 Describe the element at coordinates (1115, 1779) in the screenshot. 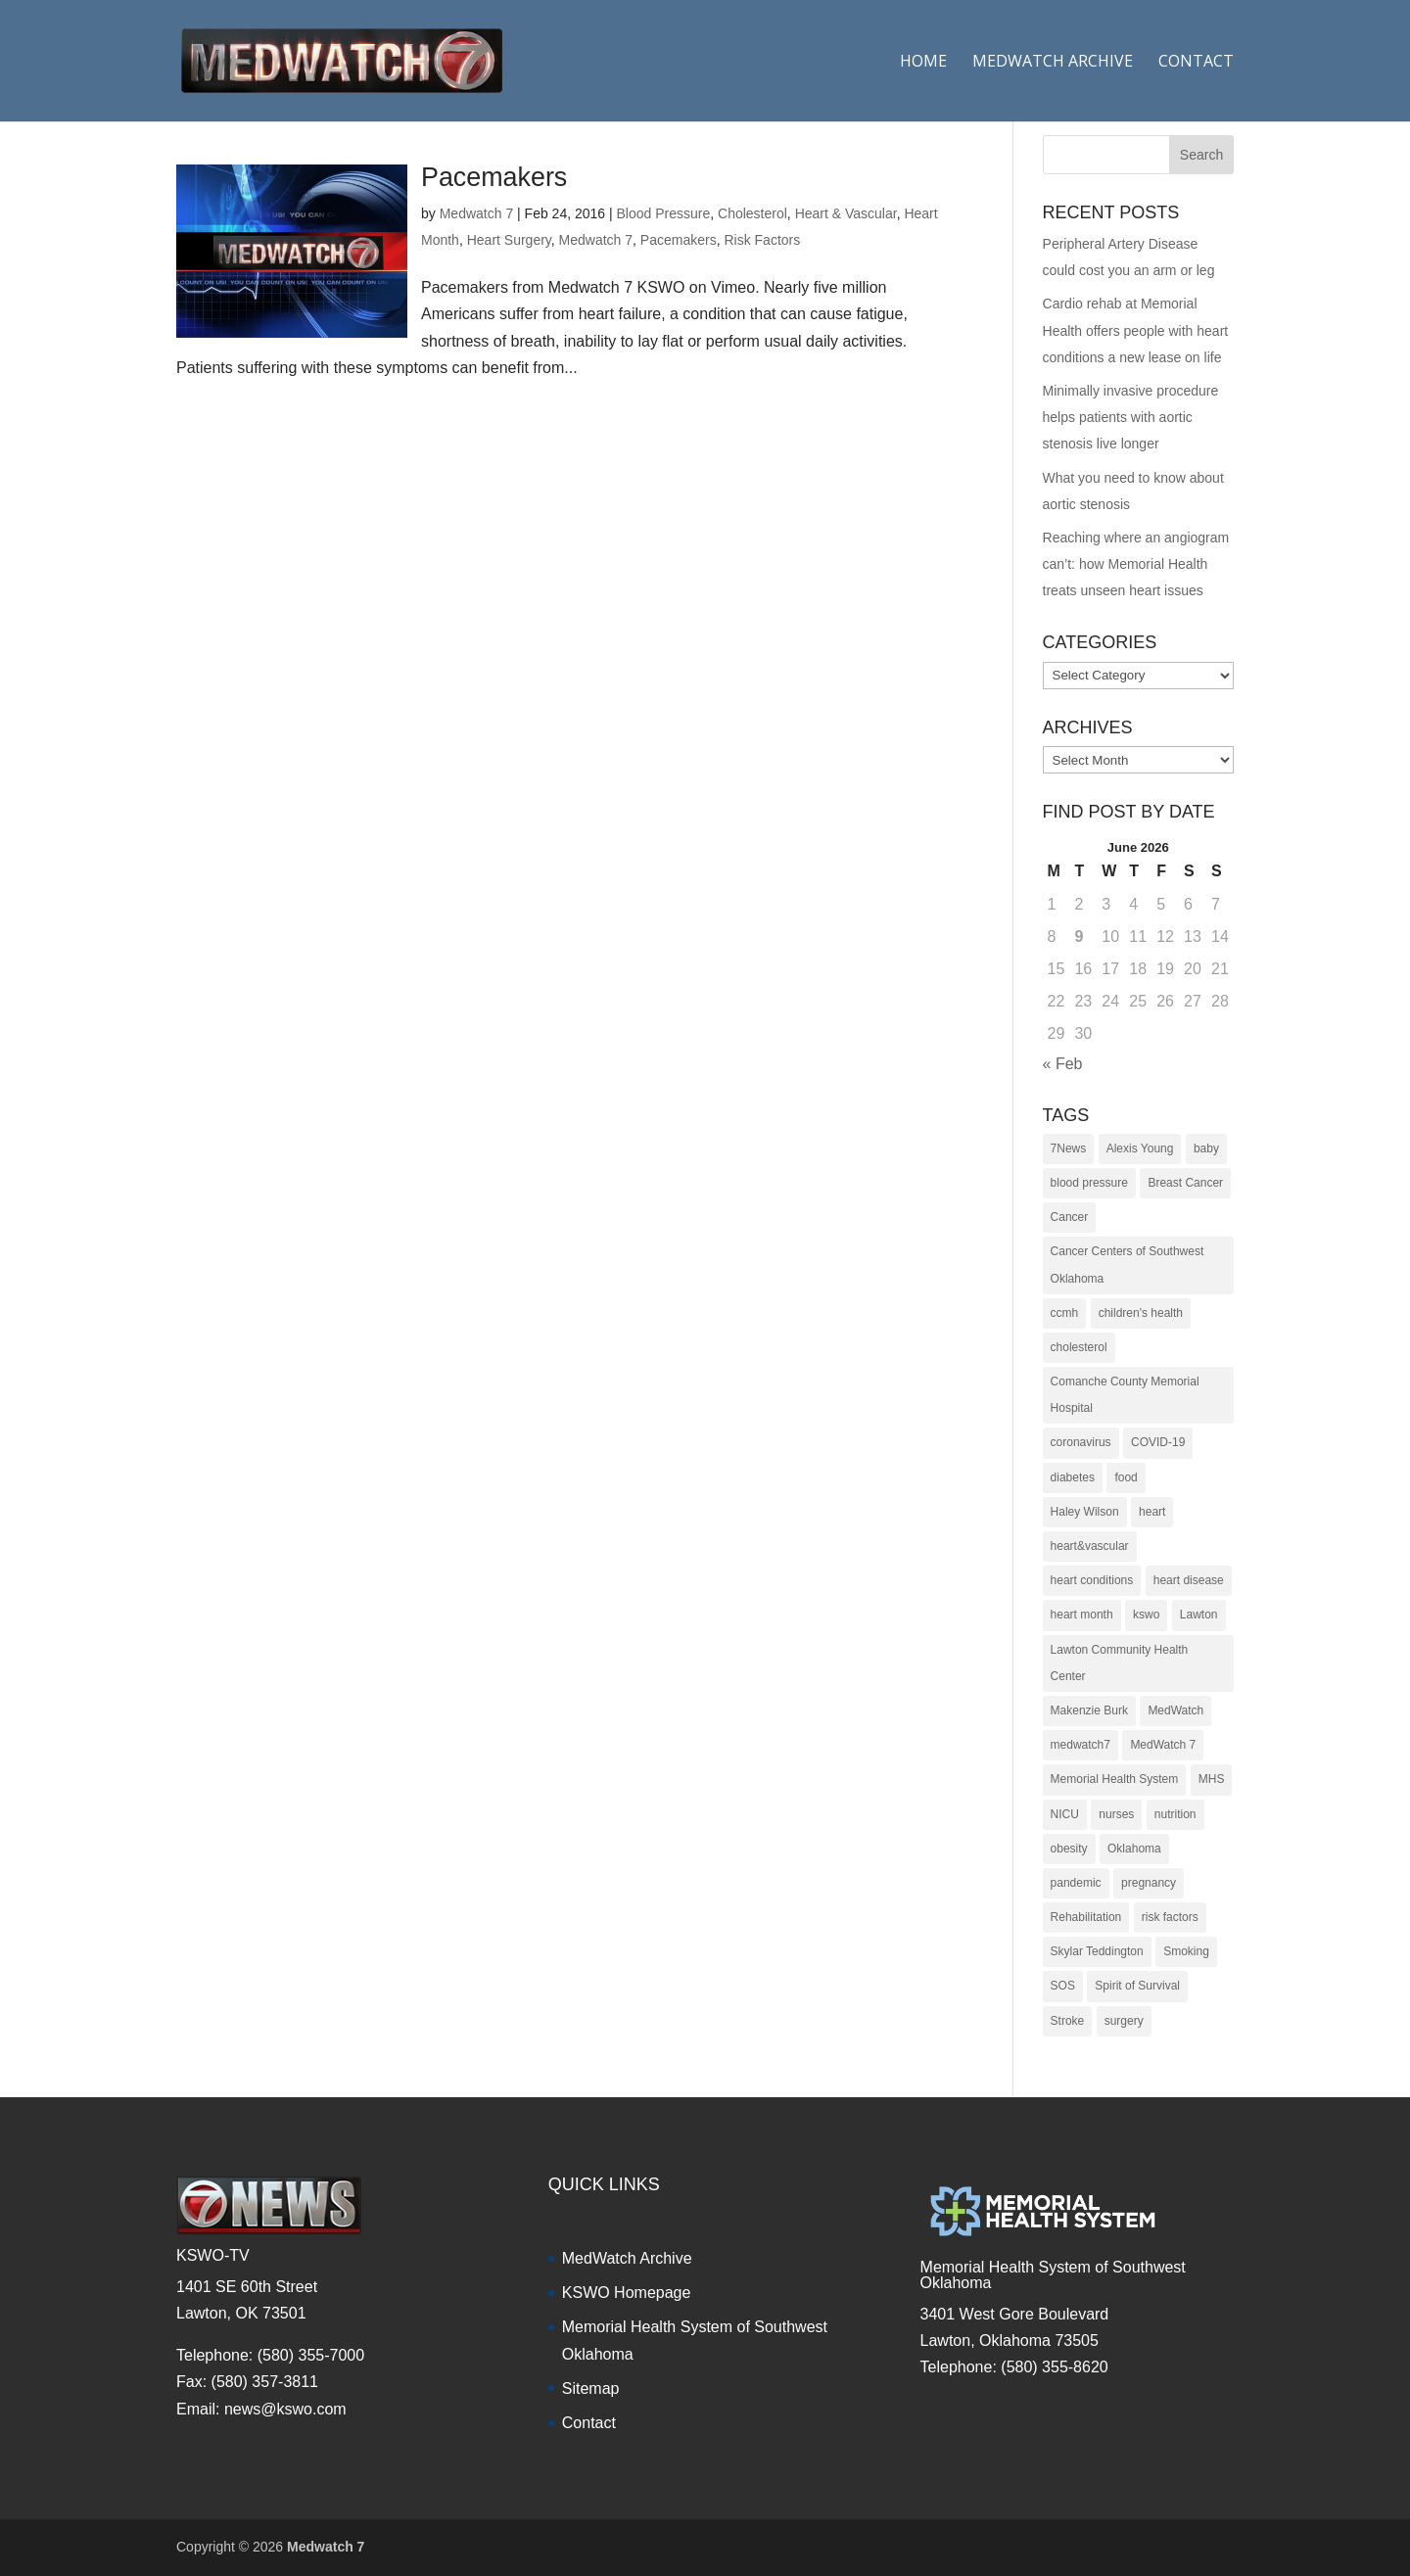

I see `Memorial Health System [Memorial Health System (10 items)]` at that location.